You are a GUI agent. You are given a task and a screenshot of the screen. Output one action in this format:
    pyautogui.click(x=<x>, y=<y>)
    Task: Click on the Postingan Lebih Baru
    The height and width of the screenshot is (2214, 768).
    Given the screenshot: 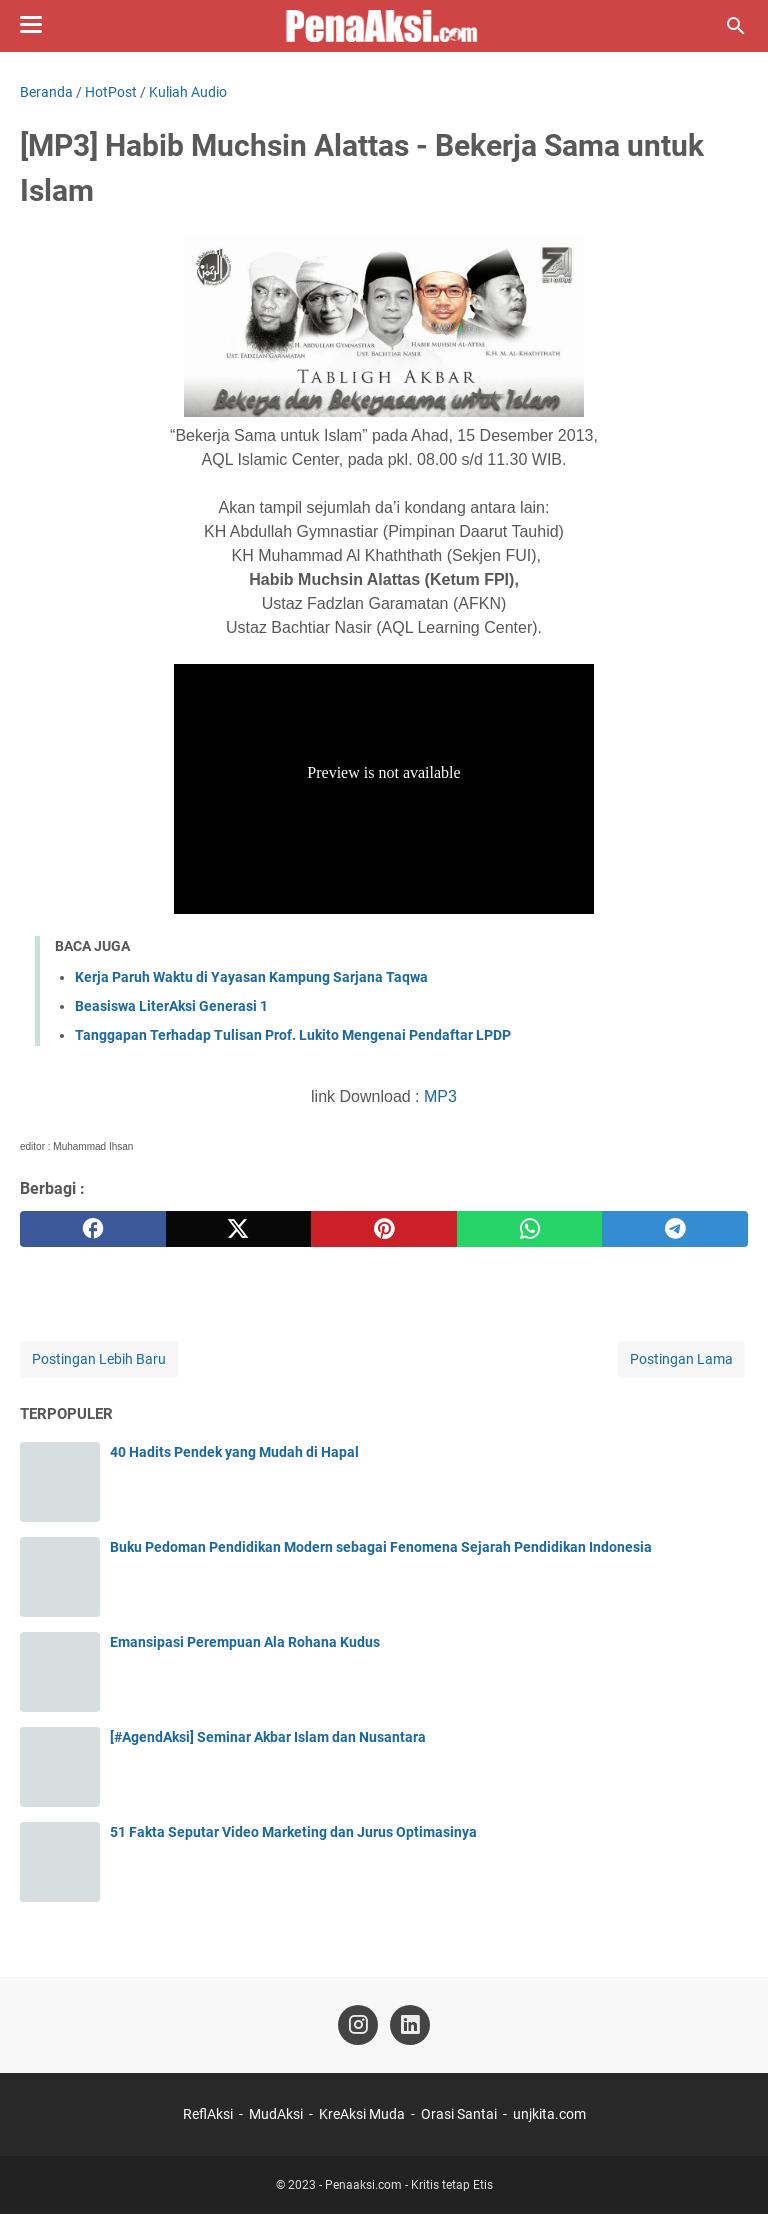 What is the action you would take?
    pyautogui.click(x=99, y=1359)
    